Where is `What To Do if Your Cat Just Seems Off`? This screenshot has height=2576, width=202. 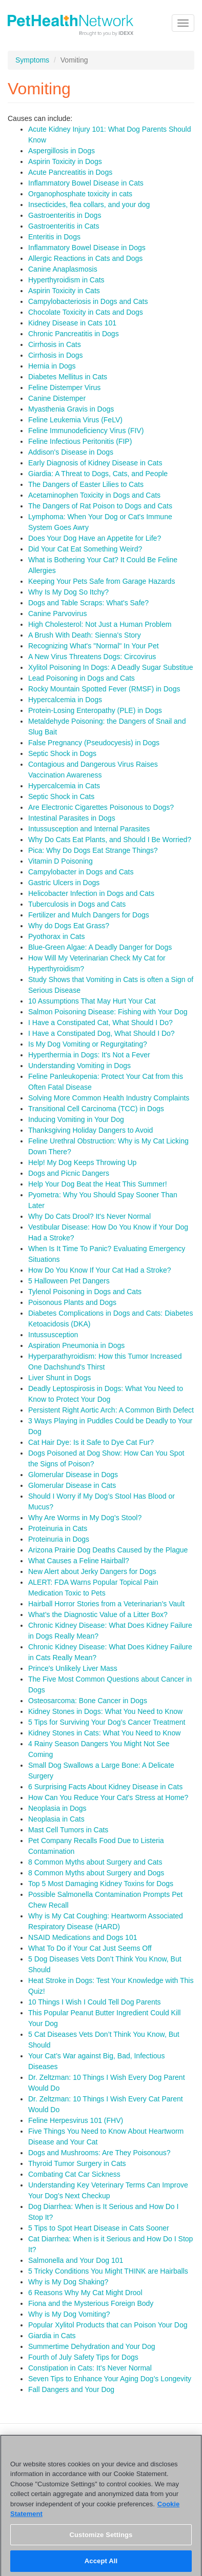
What To Do if Your Cat Just Seems Off is located at coordinates (90, 1948).